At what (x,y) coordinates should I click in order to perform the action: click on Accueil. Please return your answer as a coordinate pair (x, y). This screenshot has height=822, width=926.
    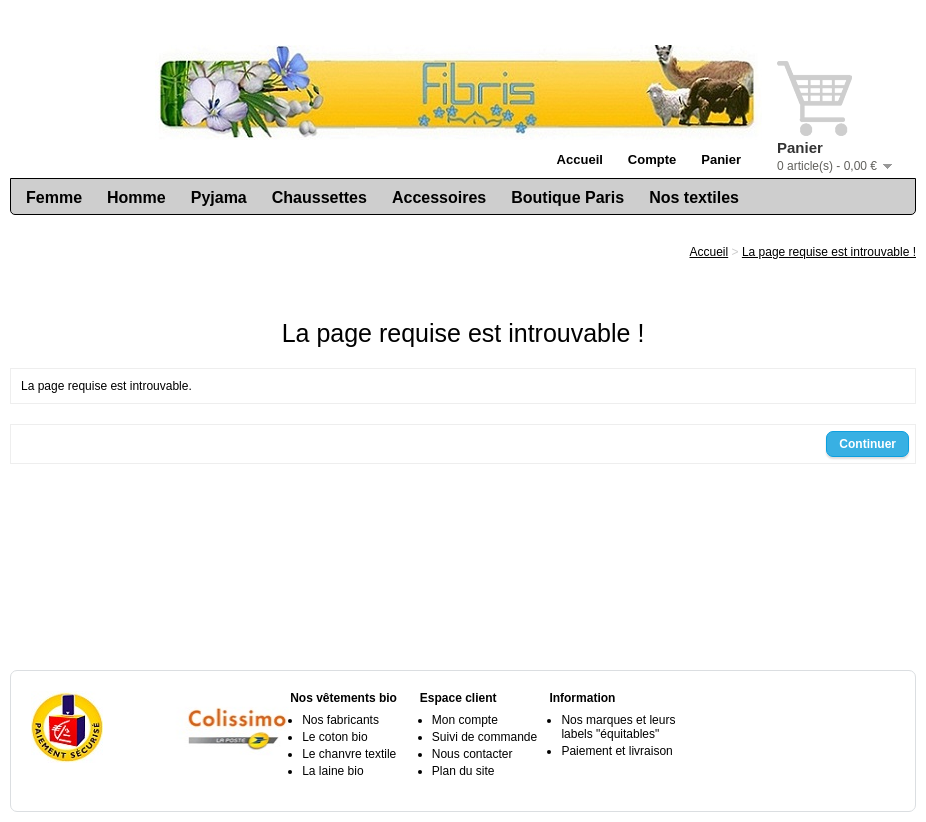
    Looking at the image, I should click on (580, 159).